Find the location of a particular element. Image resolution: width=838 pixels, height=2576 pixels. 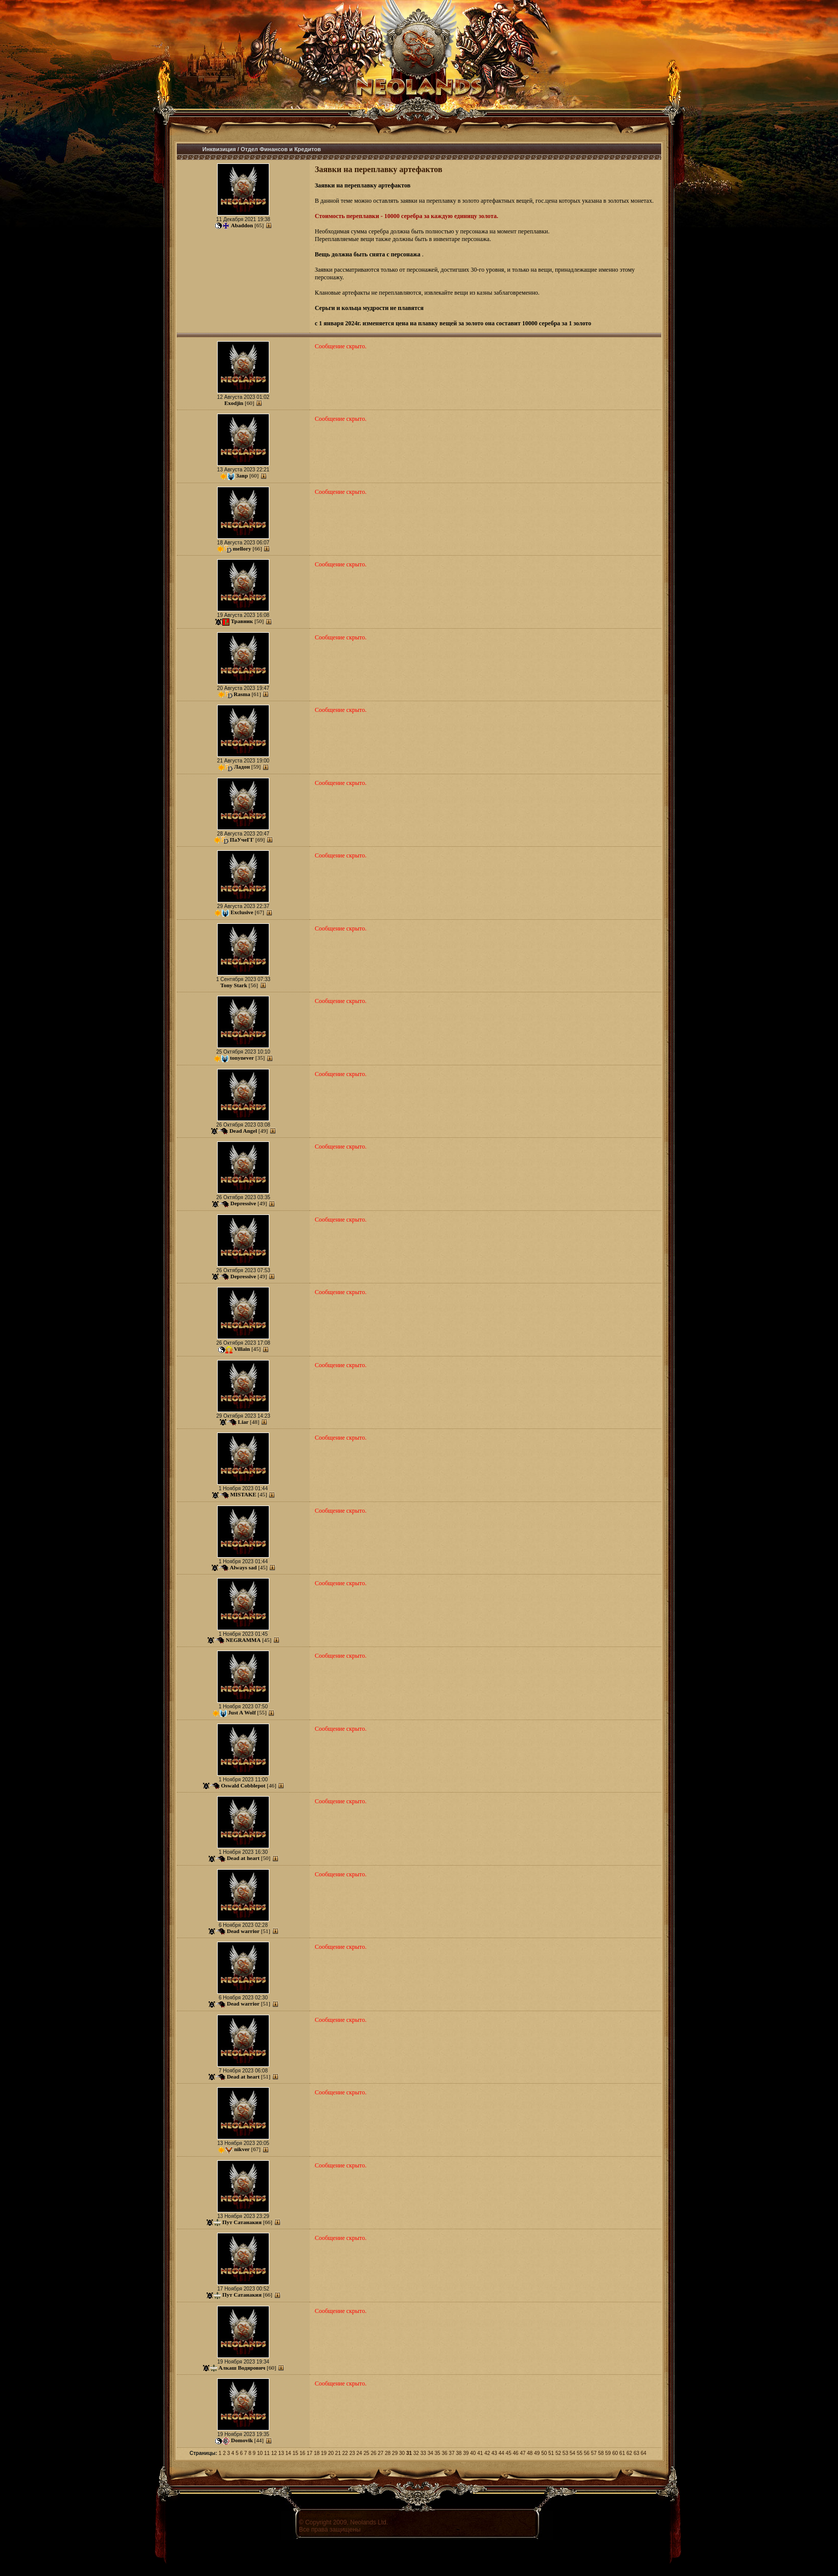

28 is located at coordinates (387, 2453).